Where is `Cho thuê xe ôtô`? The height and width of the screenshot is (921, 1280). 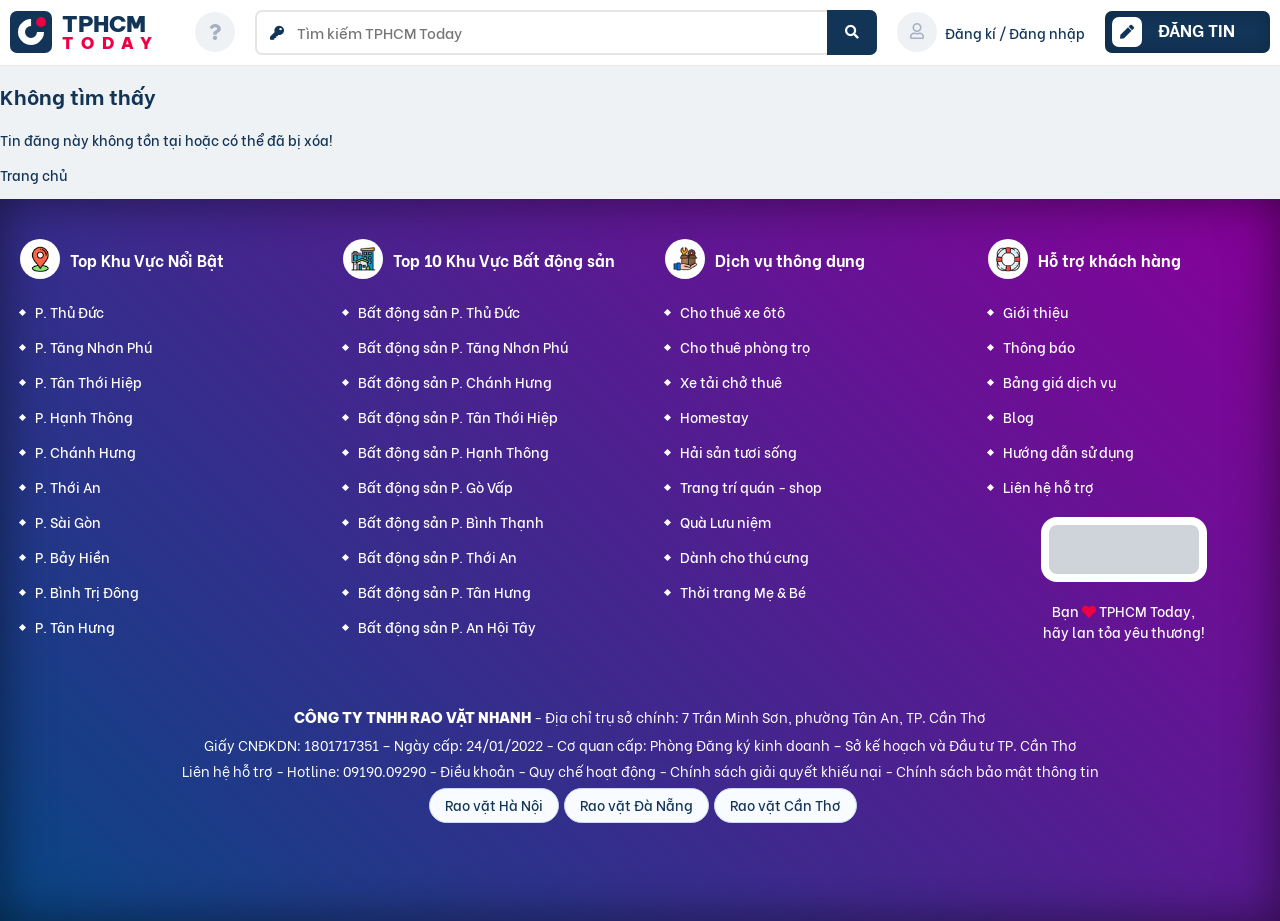 Cho thuê xe ôtô is located at coordinates (732, 311).